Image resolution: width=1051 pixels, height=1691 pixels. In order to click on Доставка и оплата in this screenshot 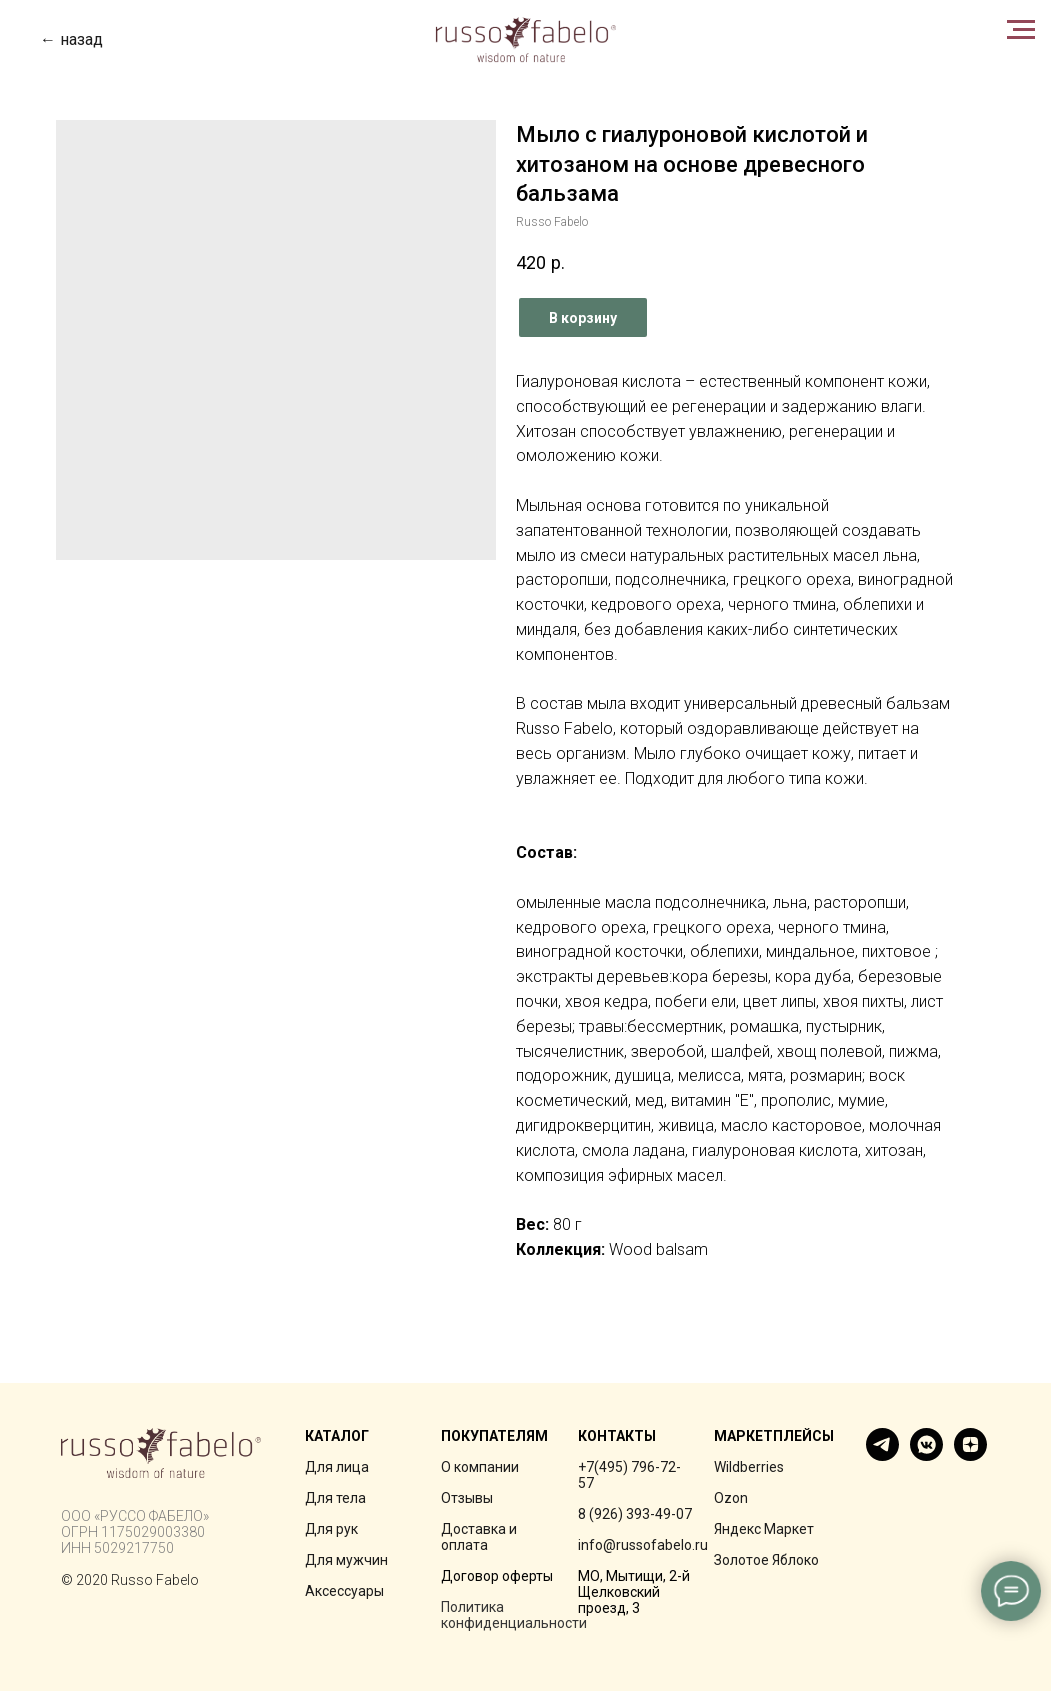, I will do `click(479, 1537)`.